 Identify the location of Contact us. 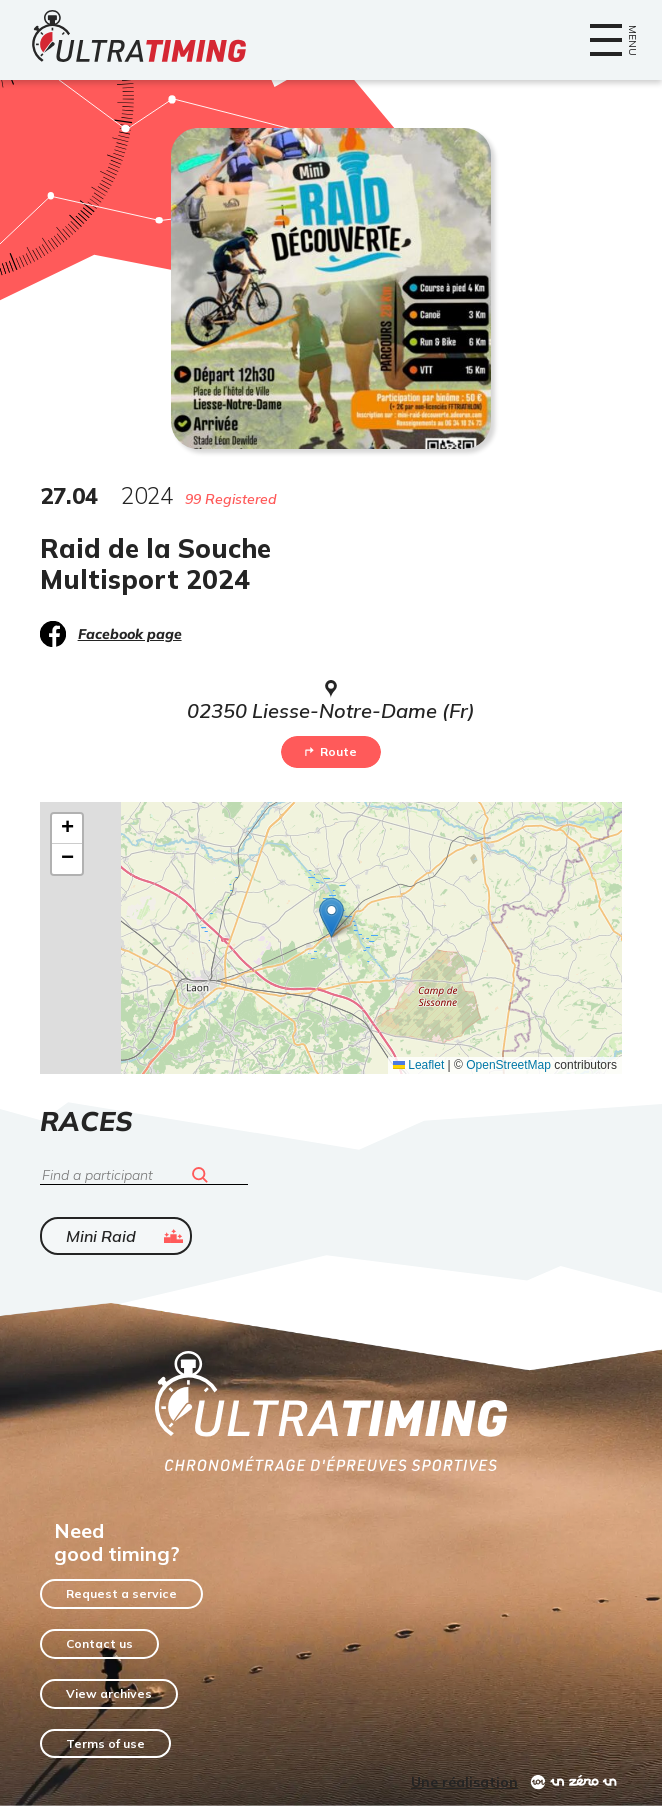
(99, 1643).